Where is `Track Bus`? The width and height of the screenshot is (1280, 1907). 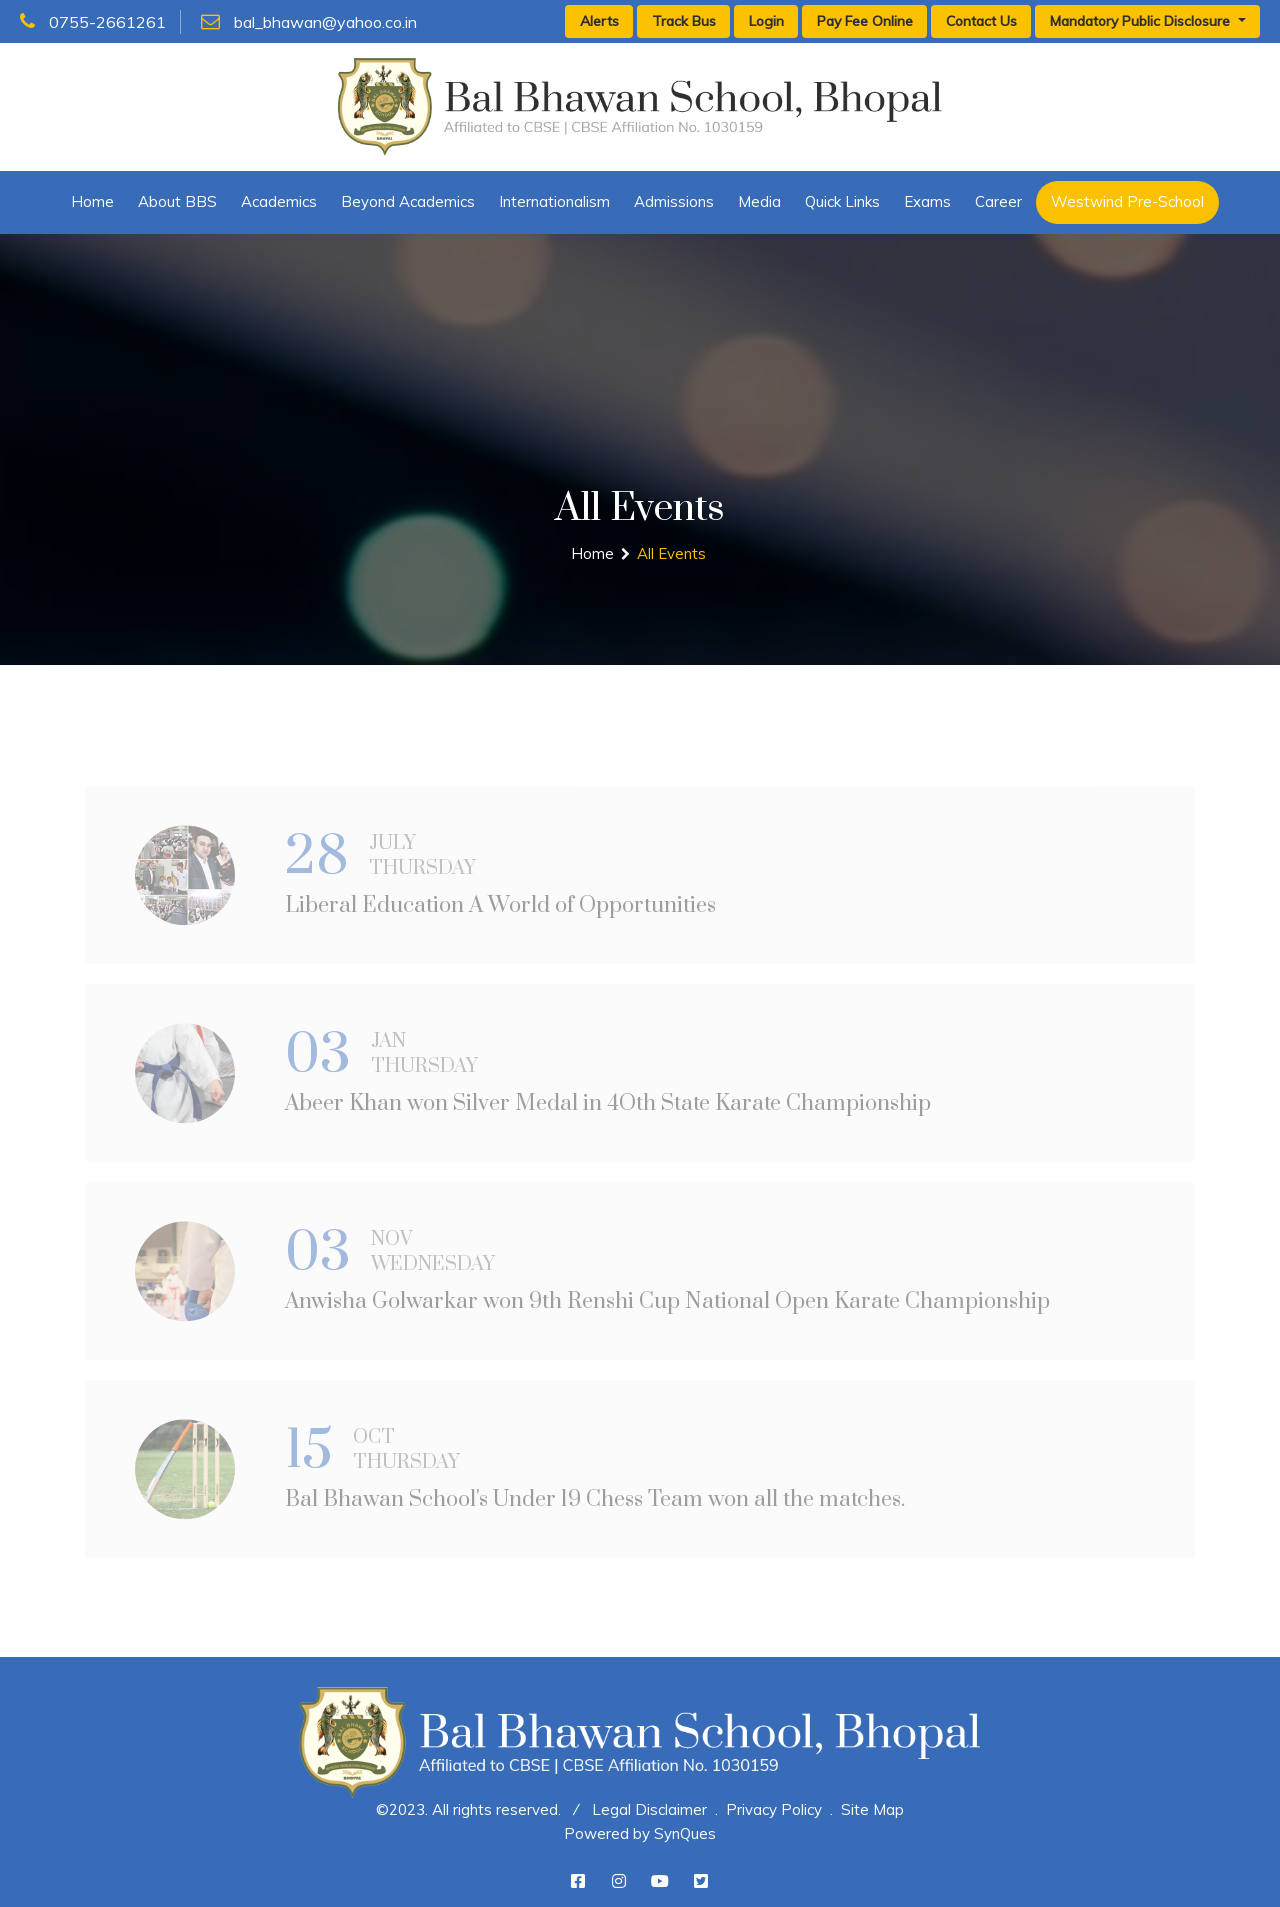 Track Bus is located at coordinates (684, 21).